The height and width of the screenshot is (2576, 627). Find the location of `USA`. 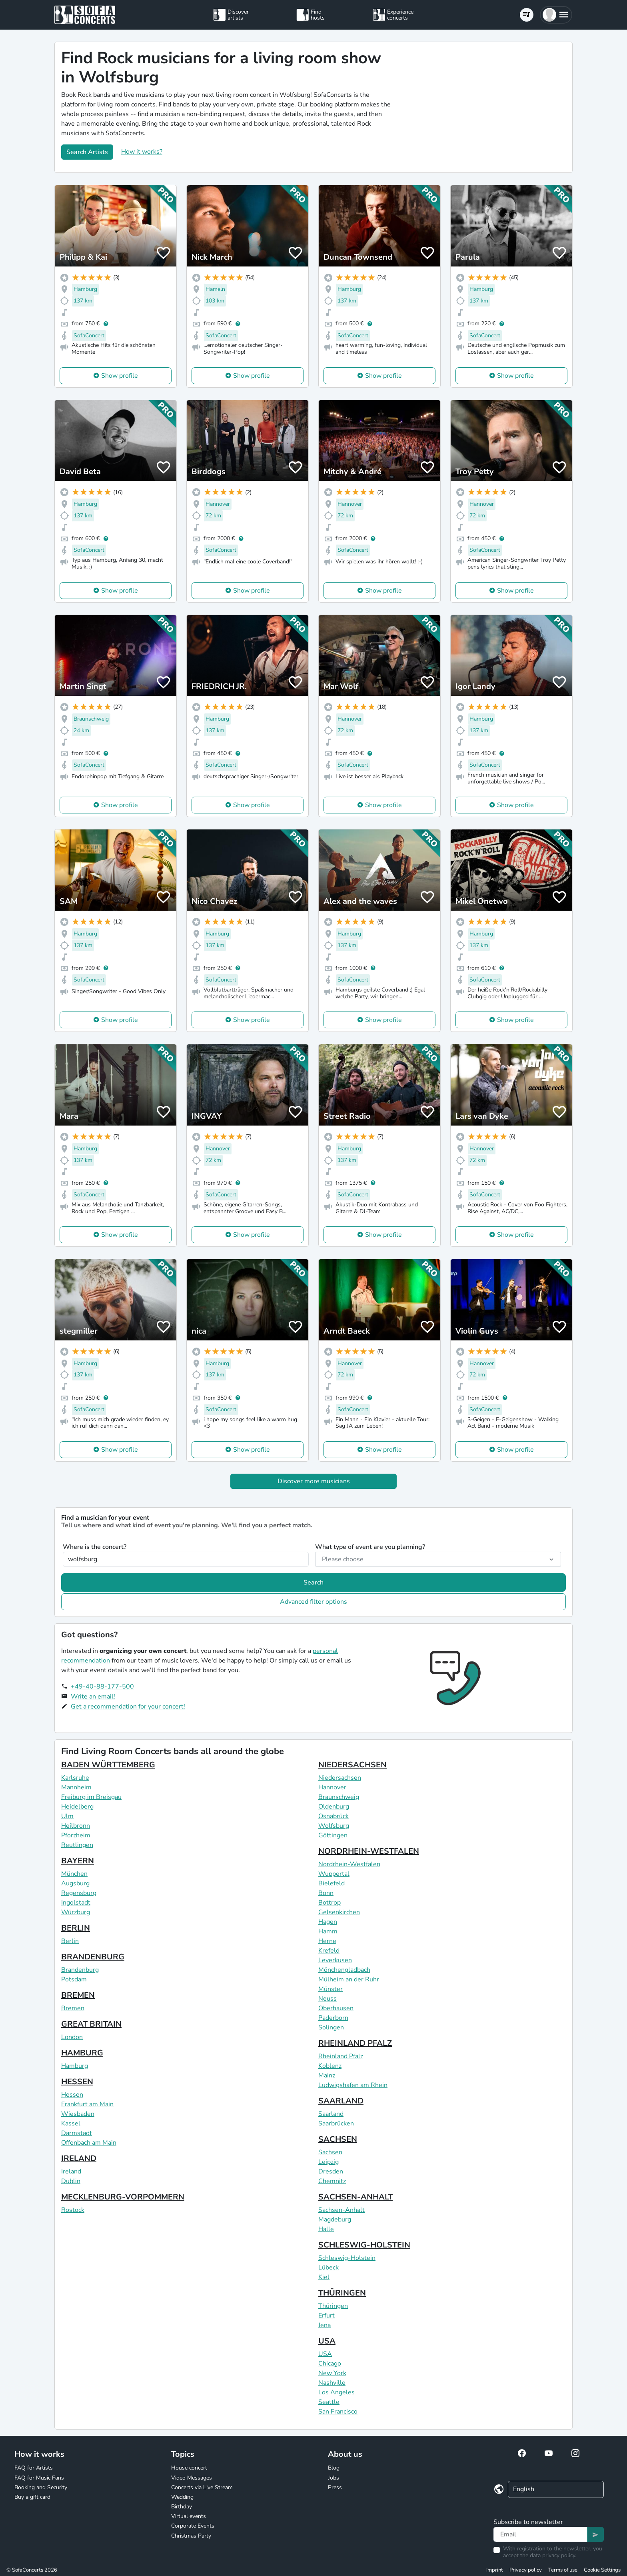

USA is located at coordinates (326, 2341).